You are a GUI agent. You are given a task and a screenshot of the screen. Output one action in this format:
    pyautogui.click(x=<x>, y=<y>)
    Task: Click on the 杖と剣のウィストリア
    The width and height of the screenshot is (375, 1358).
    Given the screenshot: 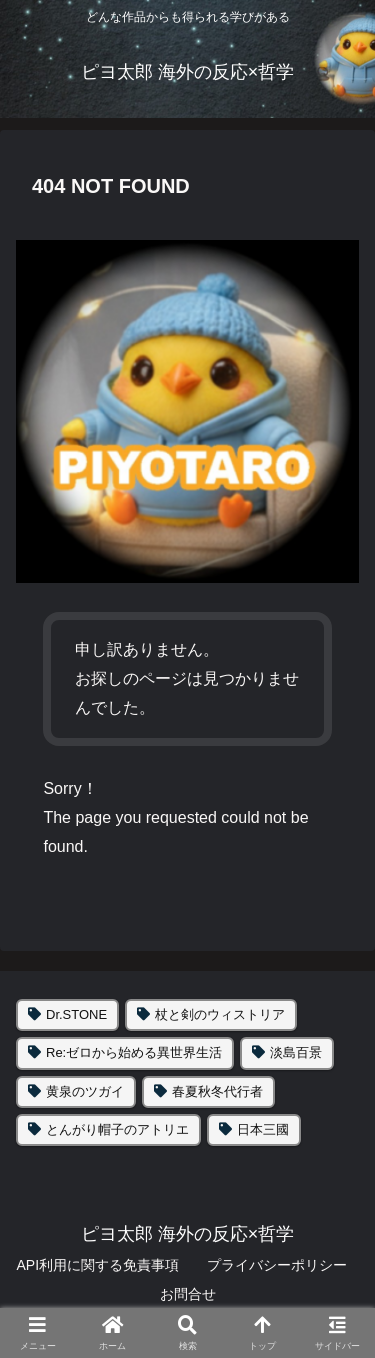 What is the action you would take?
    pyautogui.click(x=220, y=1014)
    